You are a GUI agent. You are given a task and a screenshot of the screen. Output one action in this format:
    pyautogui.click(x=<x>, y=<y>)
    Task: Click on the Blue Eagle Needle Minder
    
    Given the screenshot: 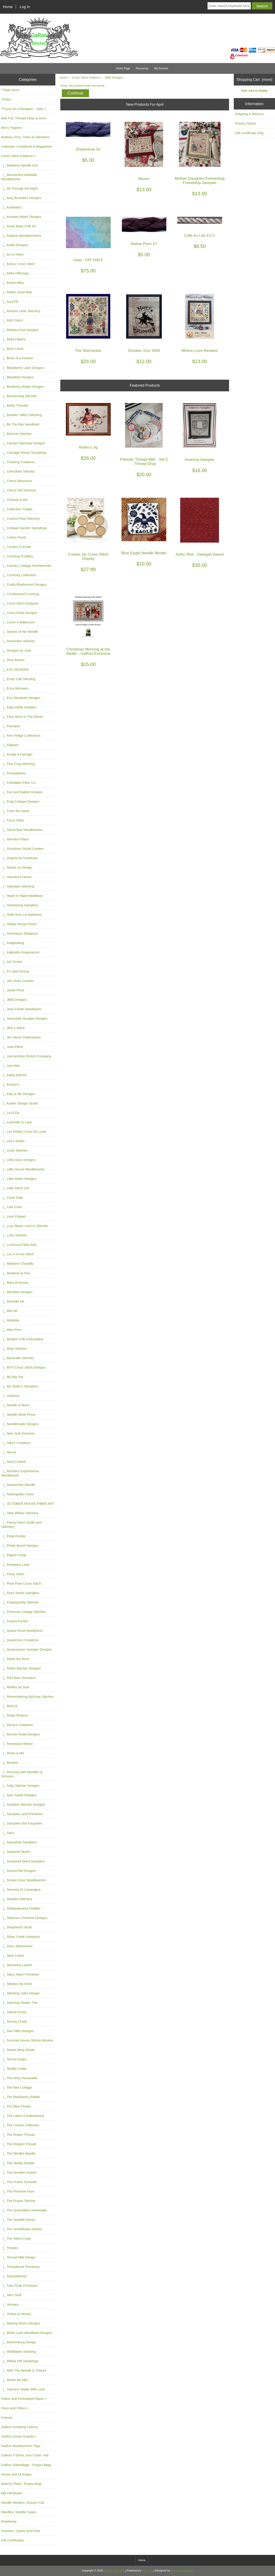 What is the action you would take?
    pyautogui.click(x=144, y=553)
    